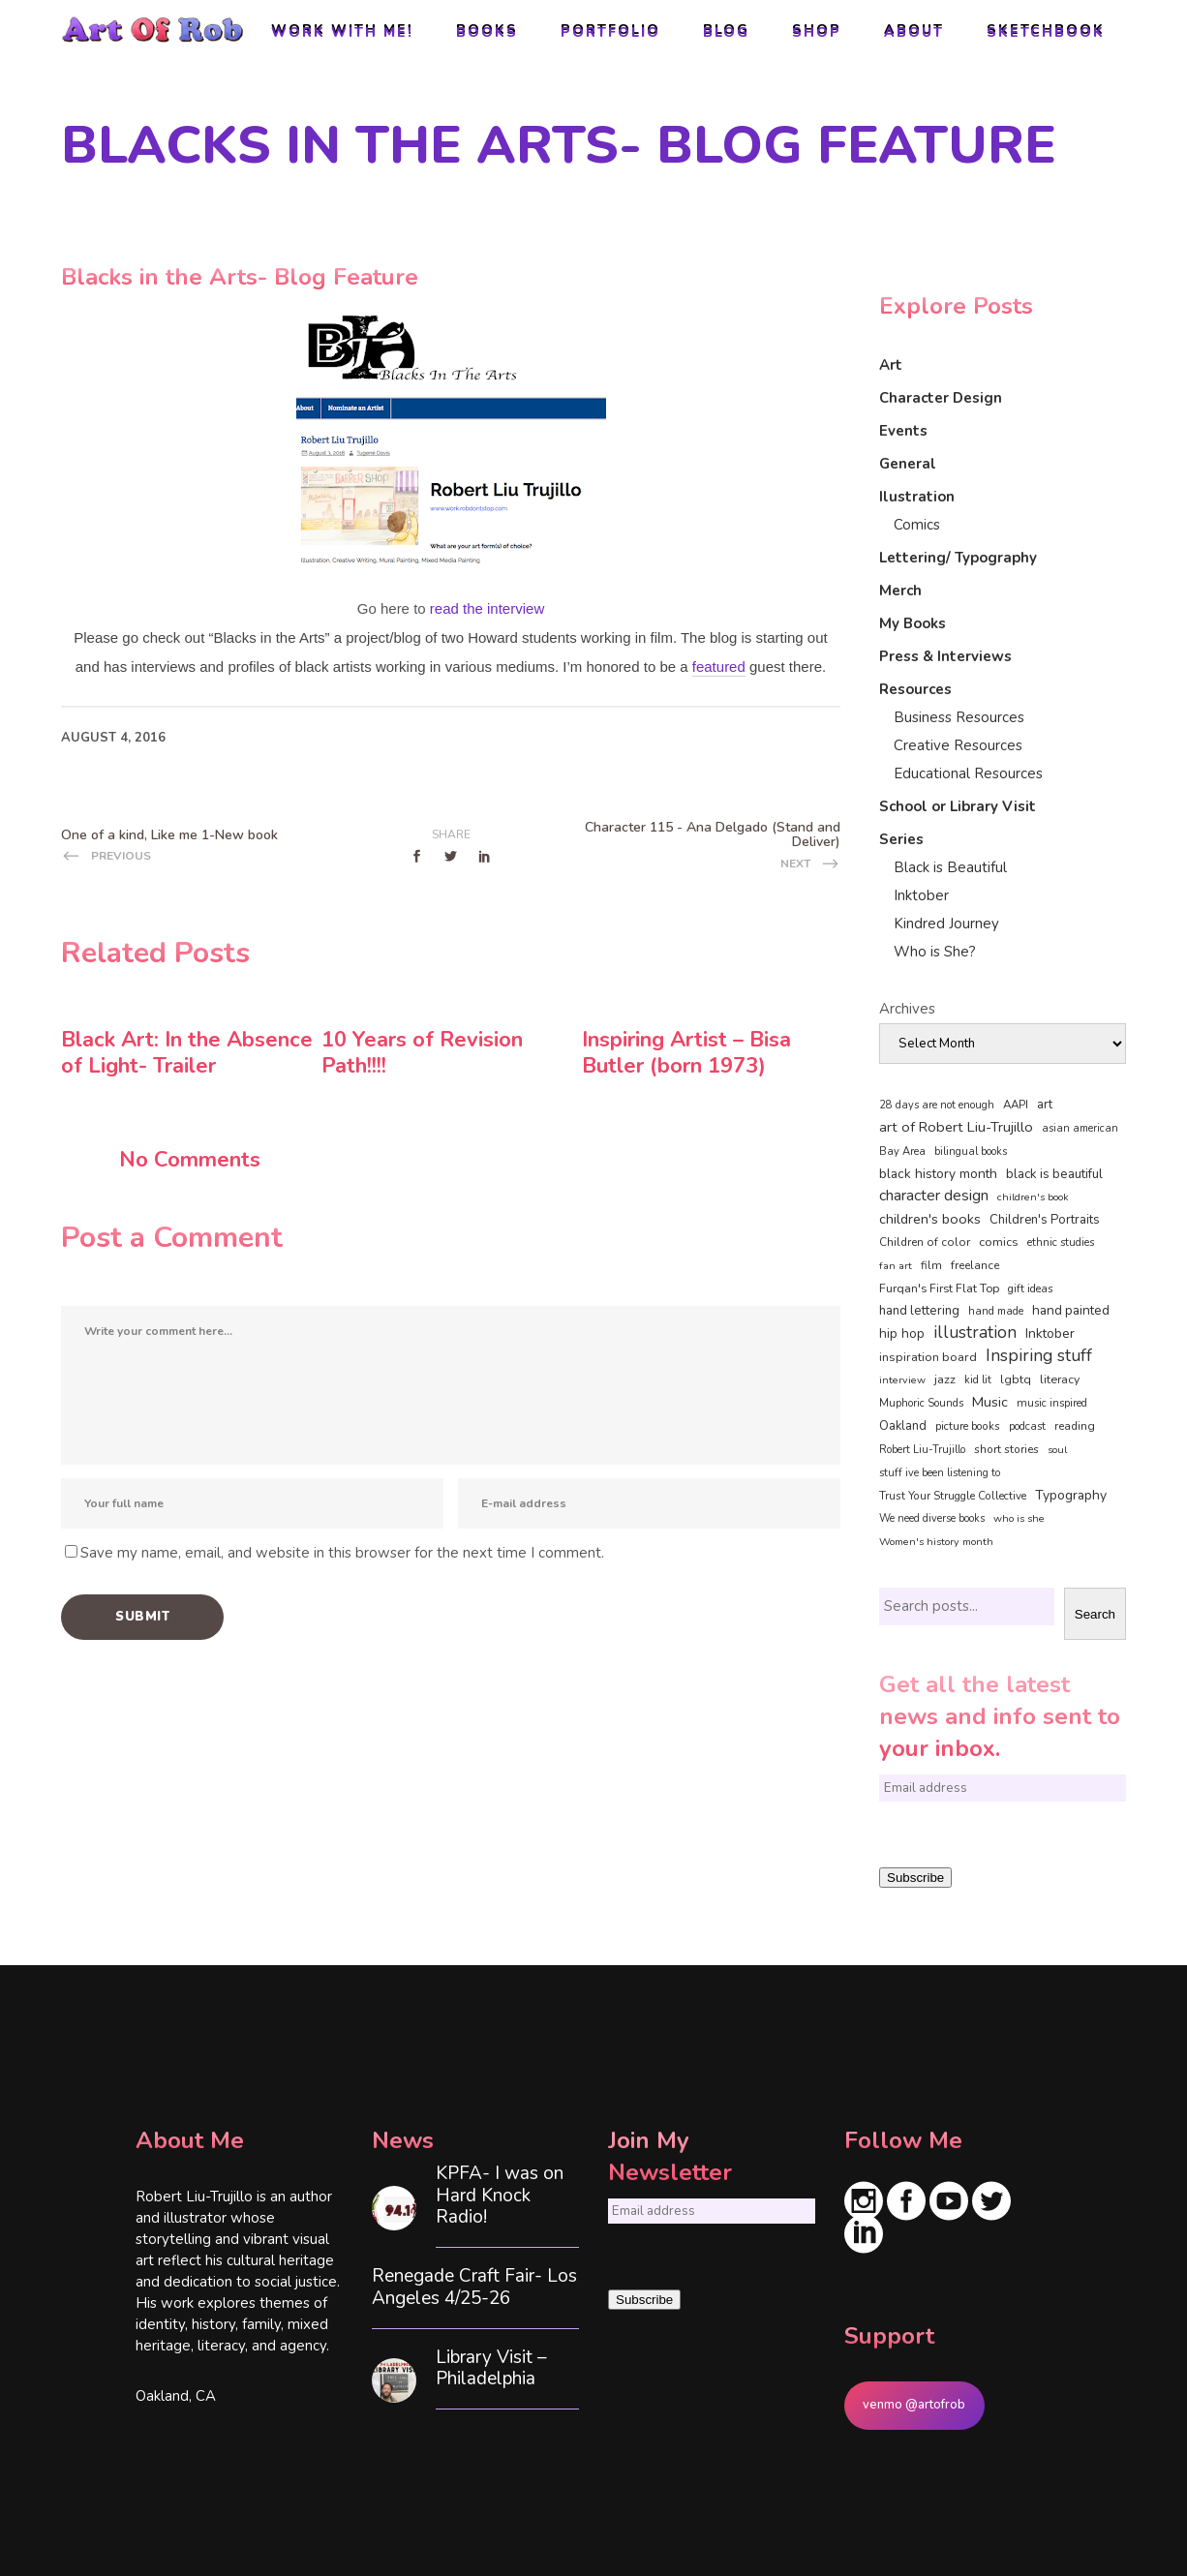 The image size is (1187, 2576). Describe the element at coordinates (907, 463) in the screenshot. I see `General` at that location.